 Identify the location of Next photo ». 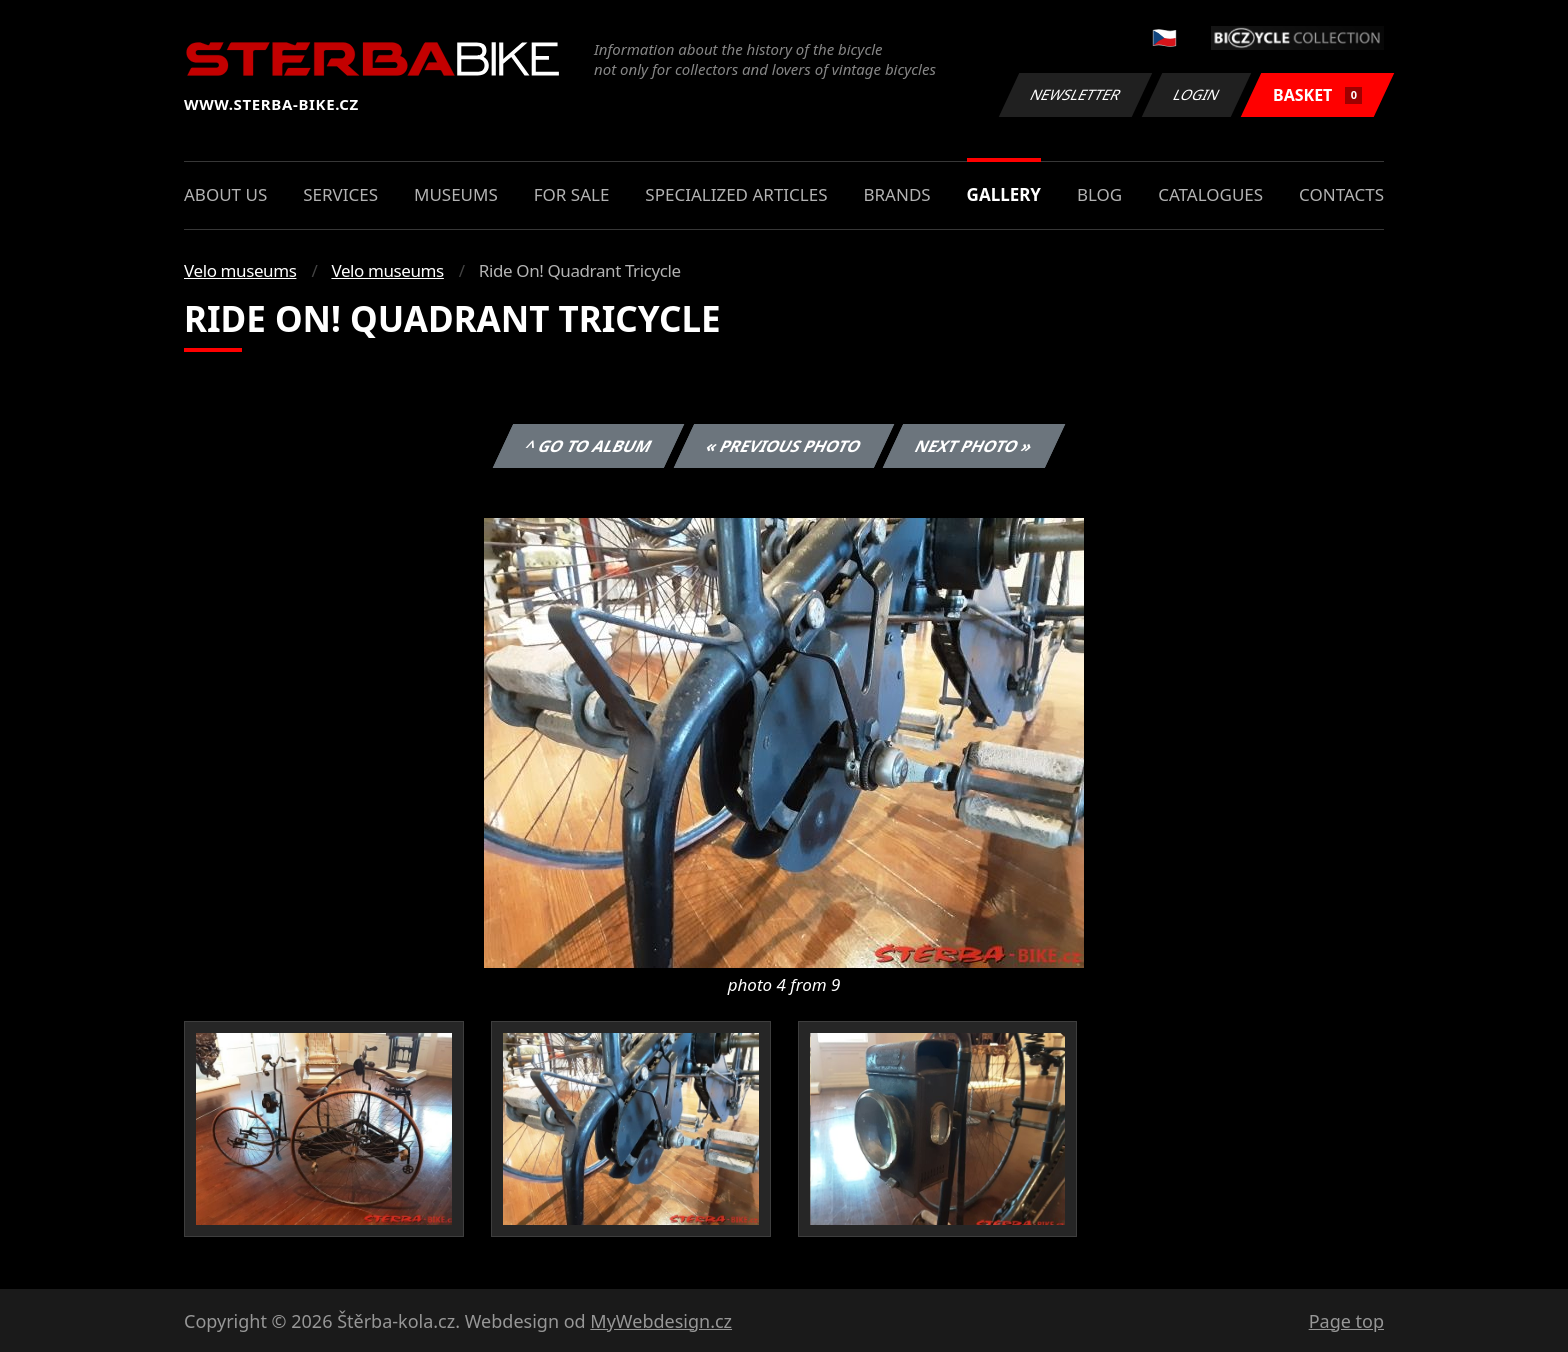
(974, 446).